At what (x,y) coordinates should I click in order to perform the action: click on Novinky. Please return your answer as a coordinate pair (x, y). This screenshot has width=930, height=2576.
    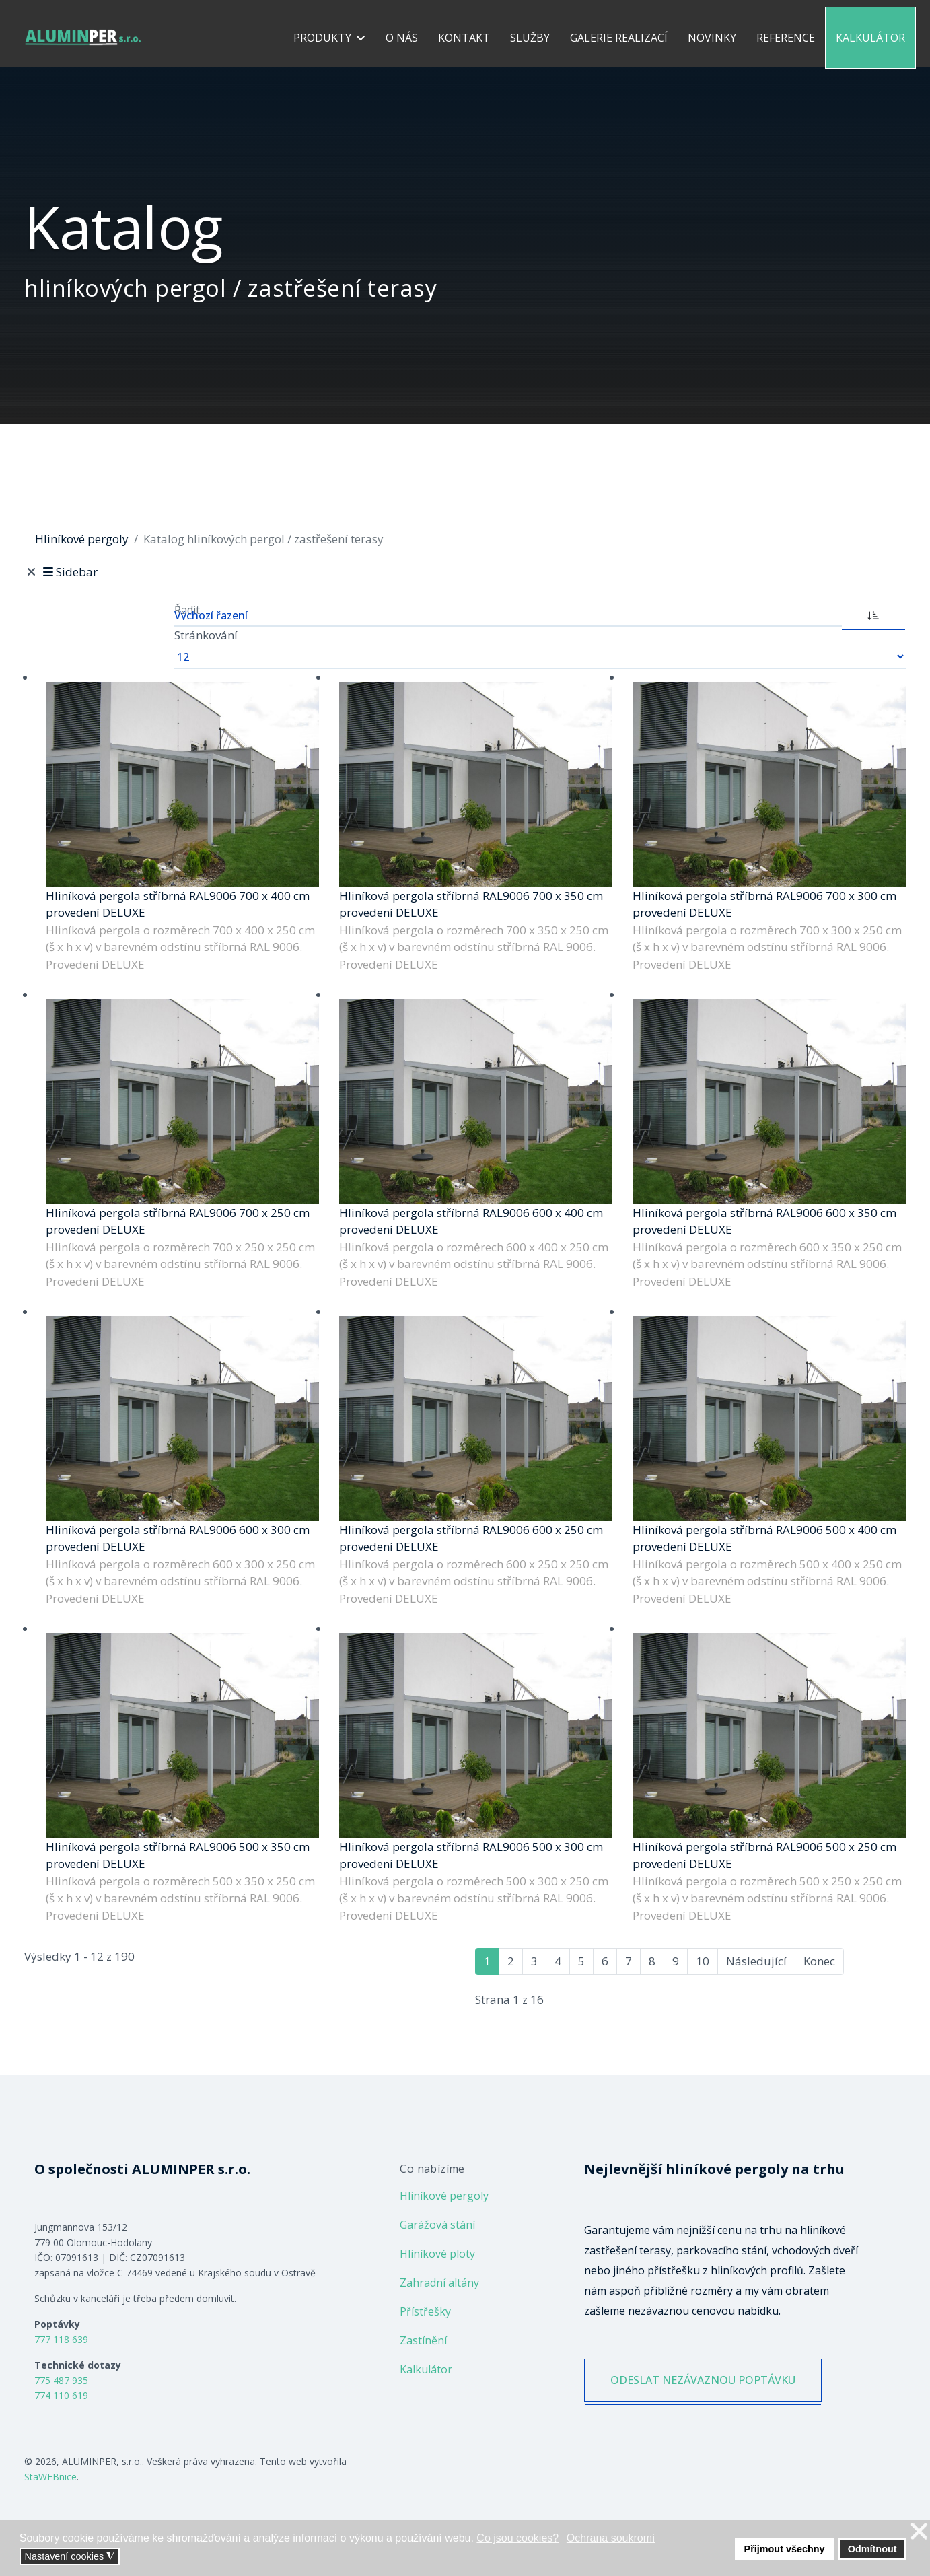
    Looking at the image, I should click on (712, 37).